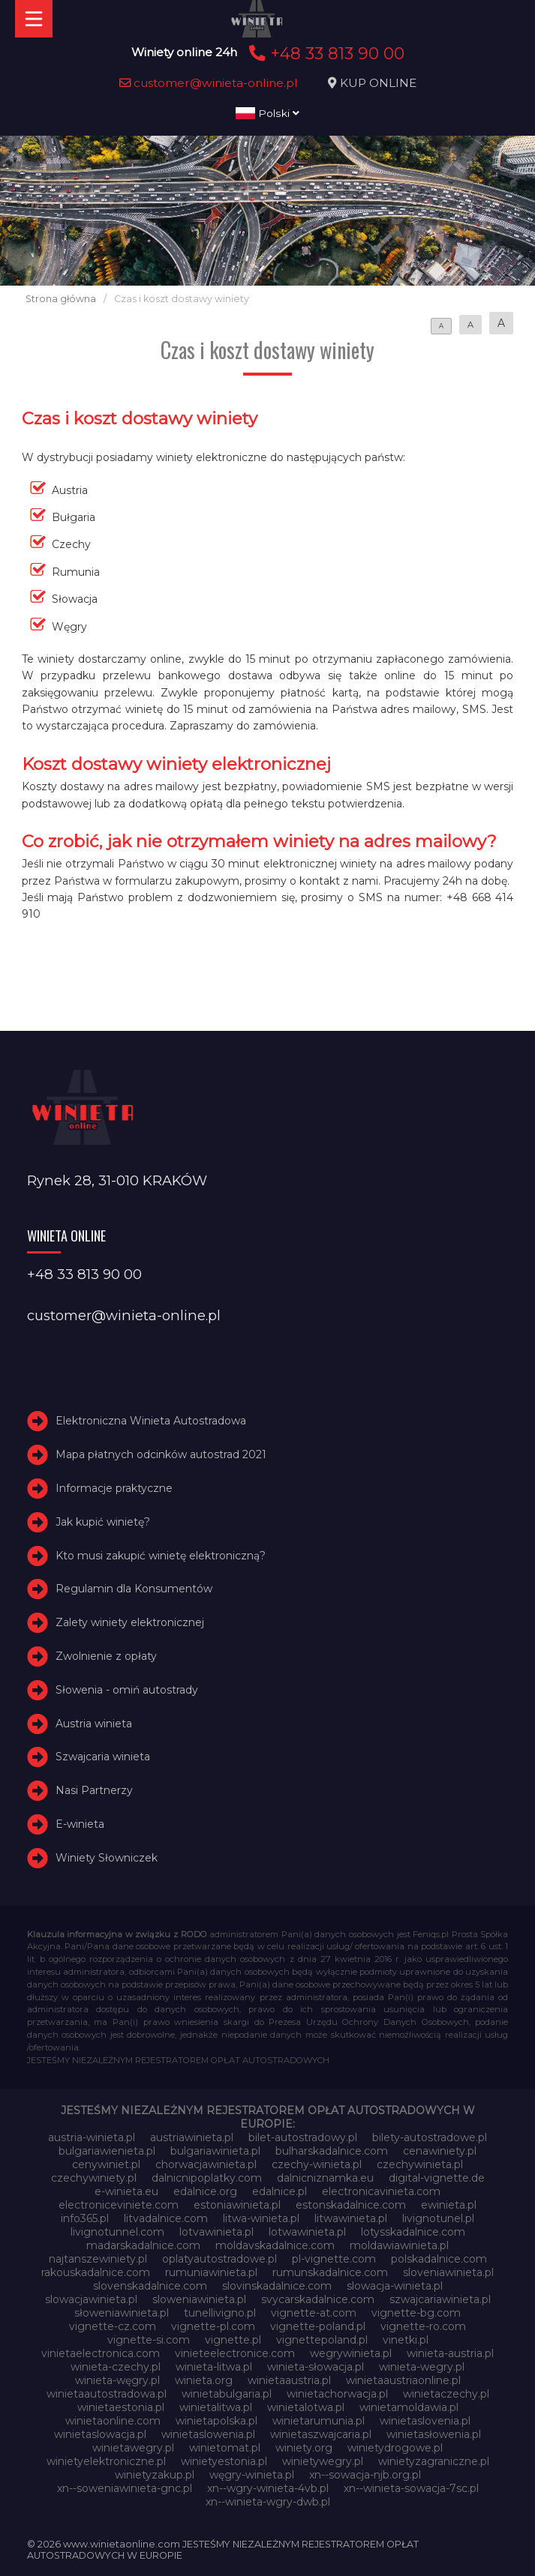  Describe the element at coordinates (205, 2191) in the screenshot. I see `edalnice.org` at that location.